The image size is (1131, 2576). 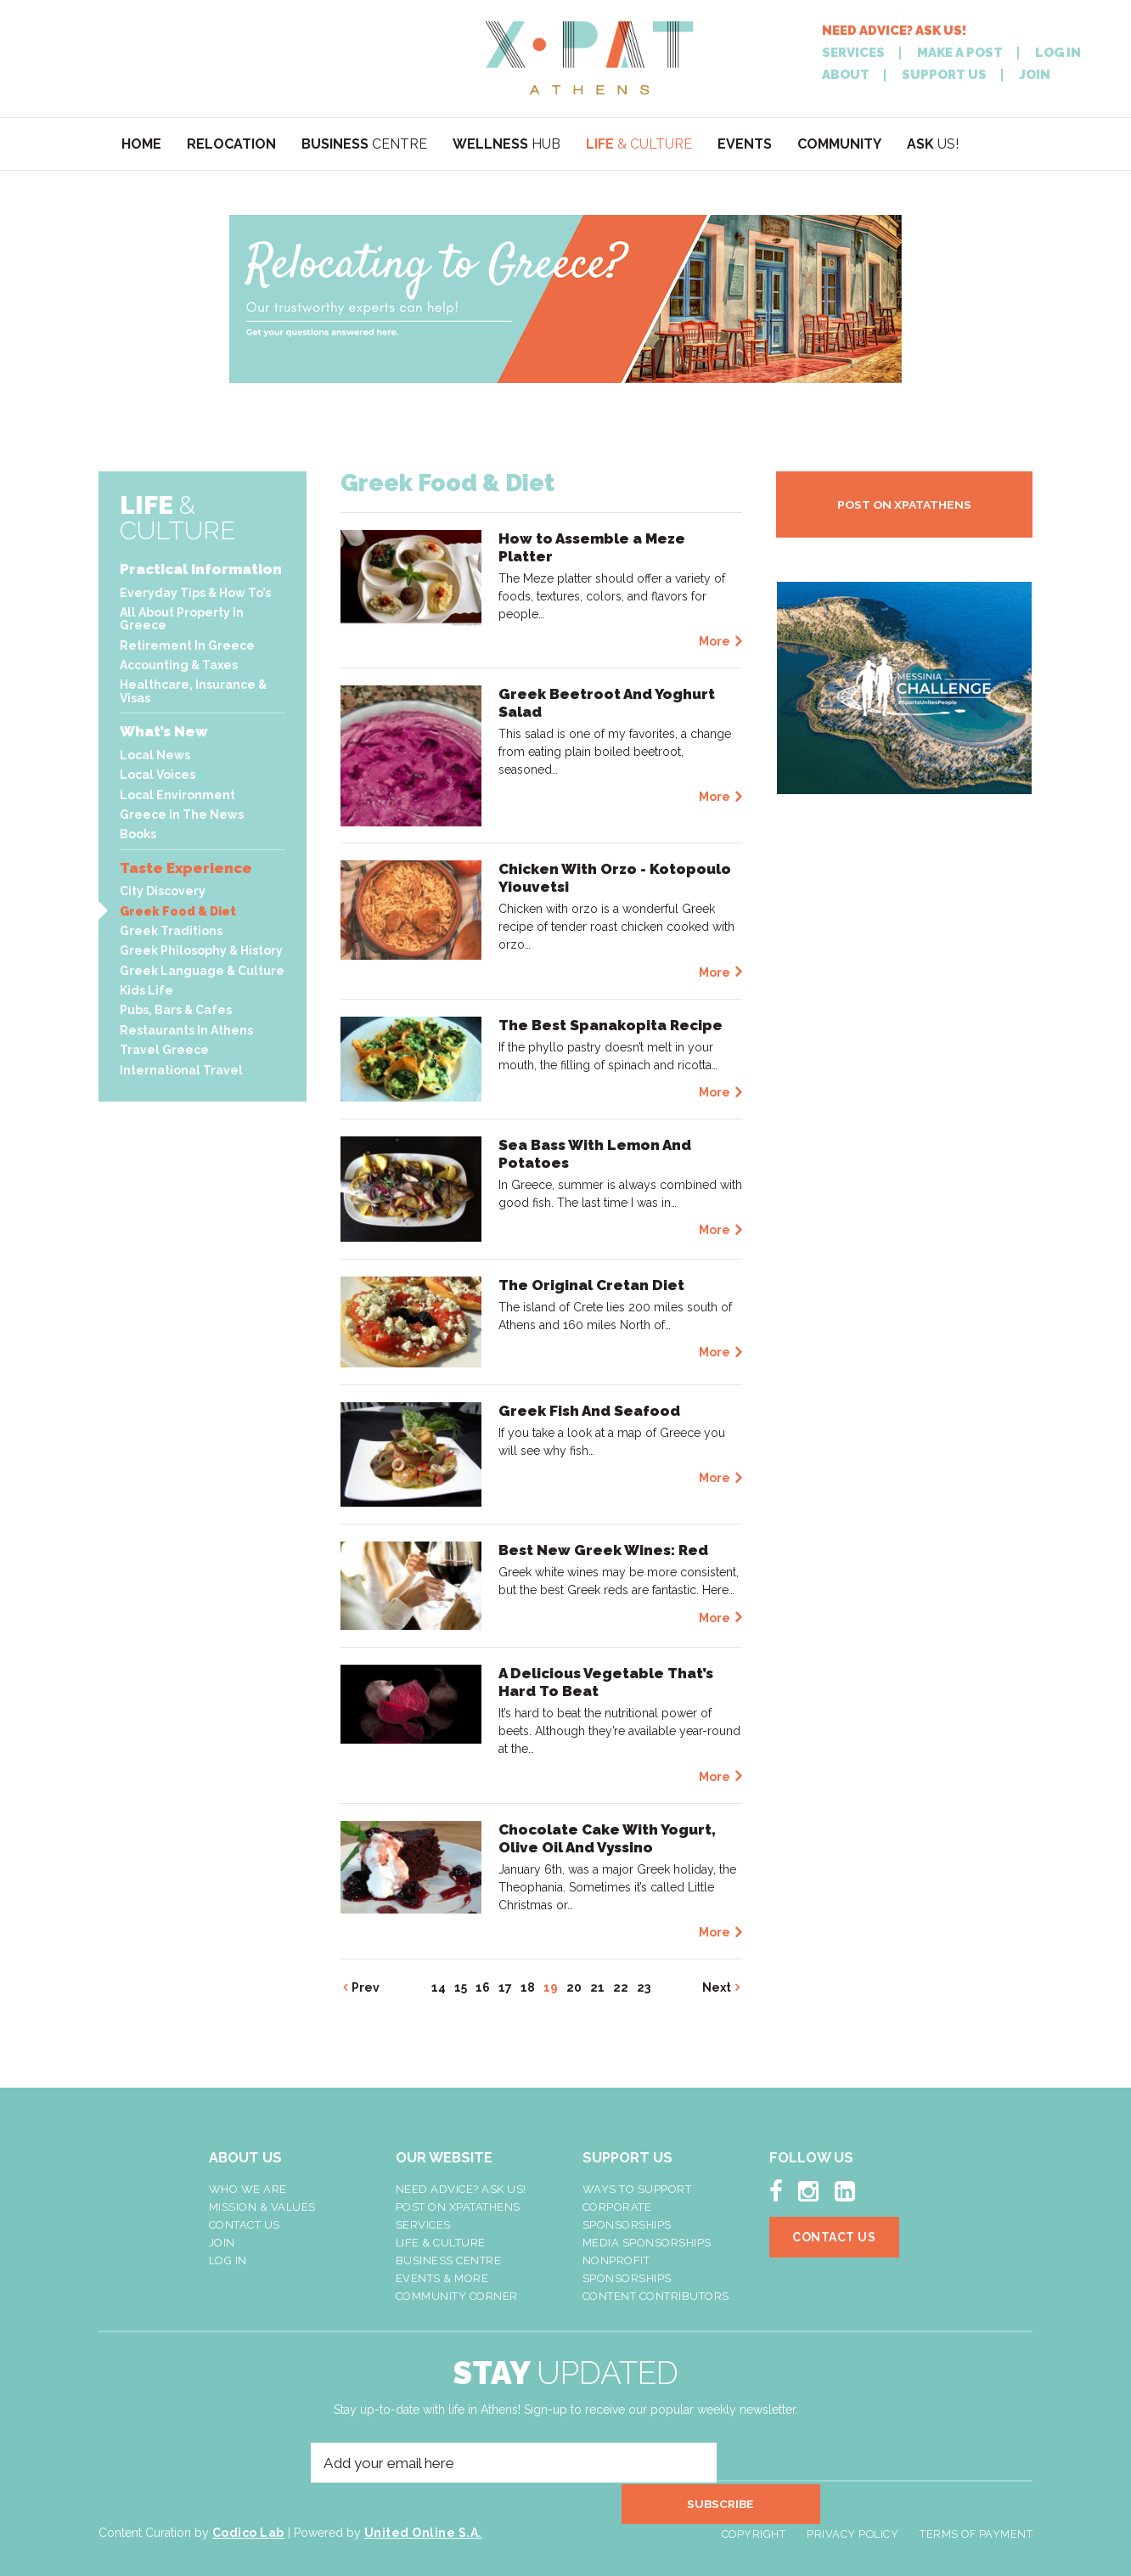 I want to click on Practical Information, so click(x=201, y=569).